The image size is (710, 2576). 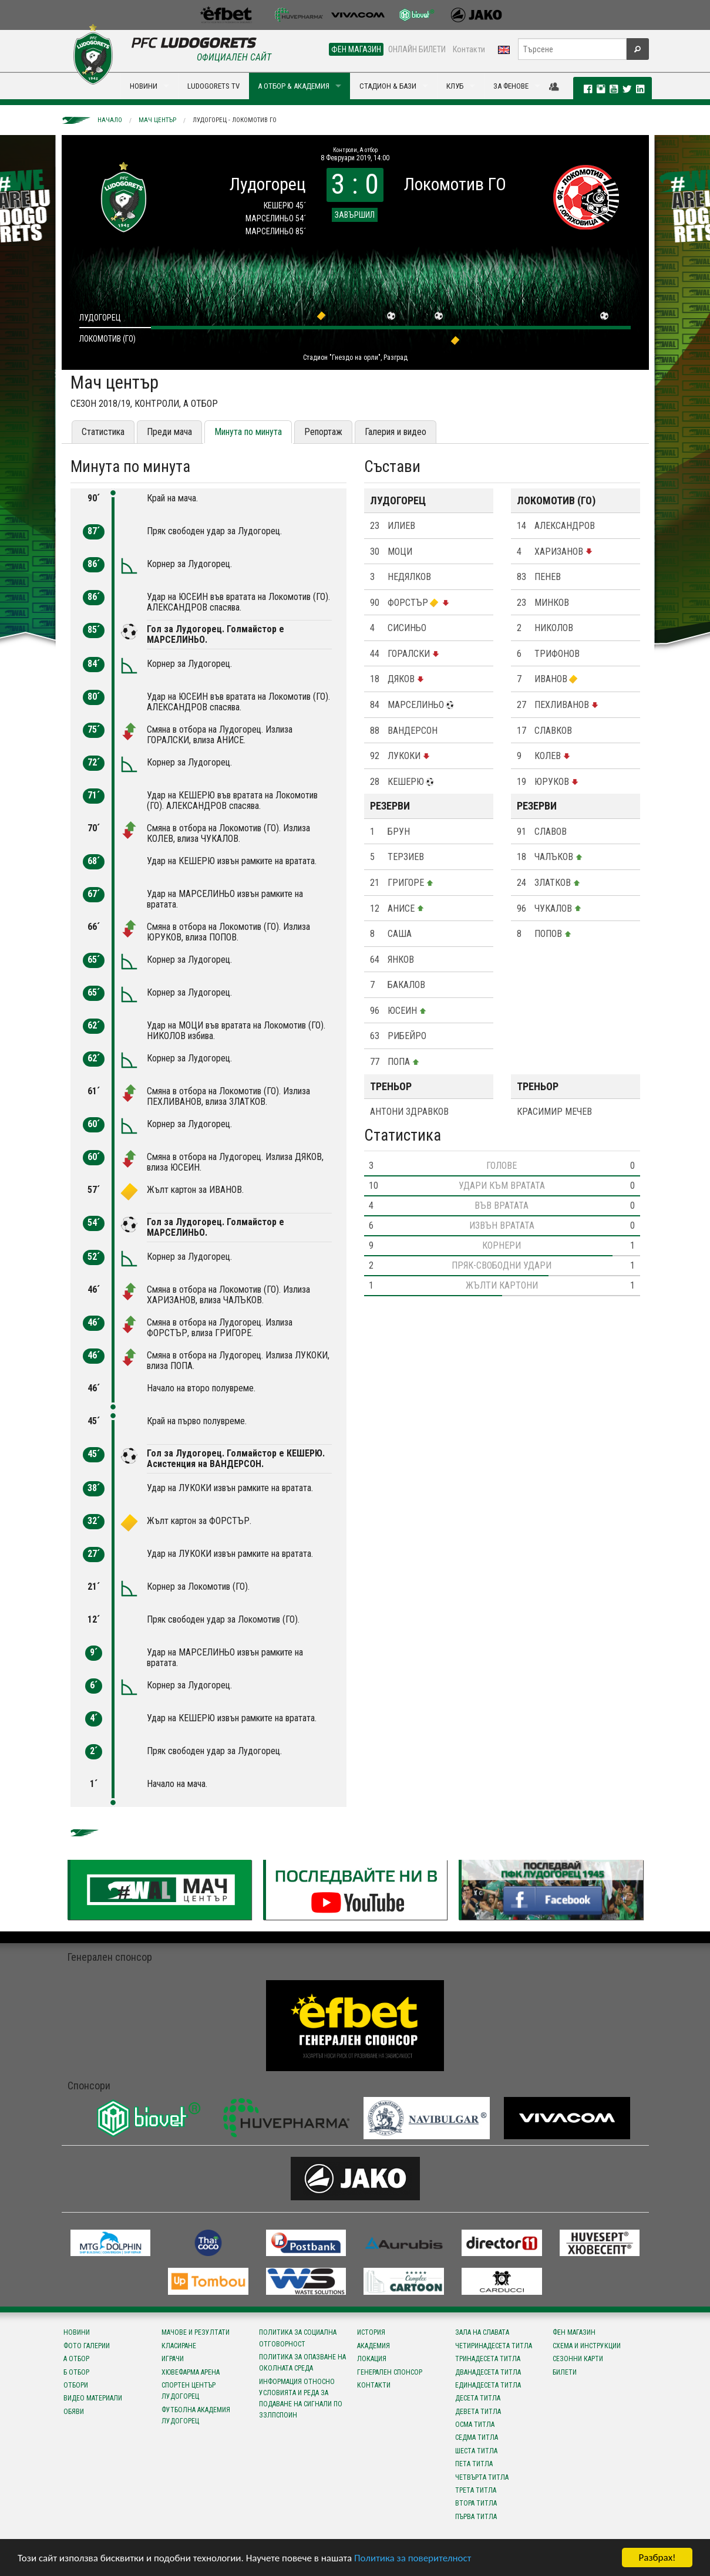 What do you see at coordinates (474, 2464) in the screenshot?
I see `Пета титла` at bounding box center [474, 2464].